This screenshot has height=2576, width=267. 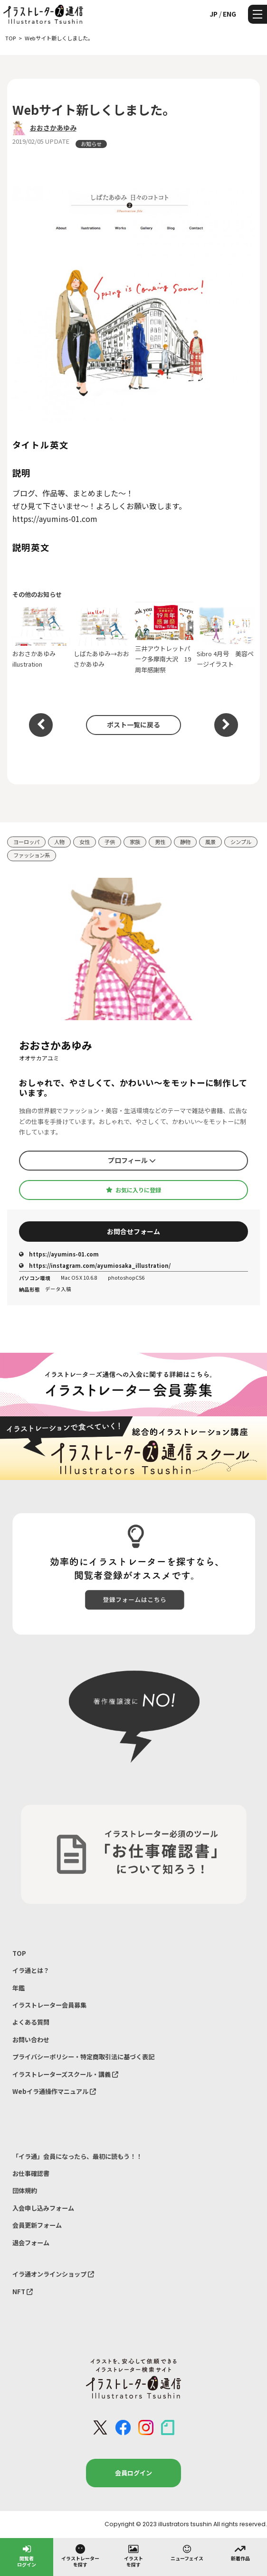 I want to click on イラ通オンラインショップ, so click(x=53, y=2273).